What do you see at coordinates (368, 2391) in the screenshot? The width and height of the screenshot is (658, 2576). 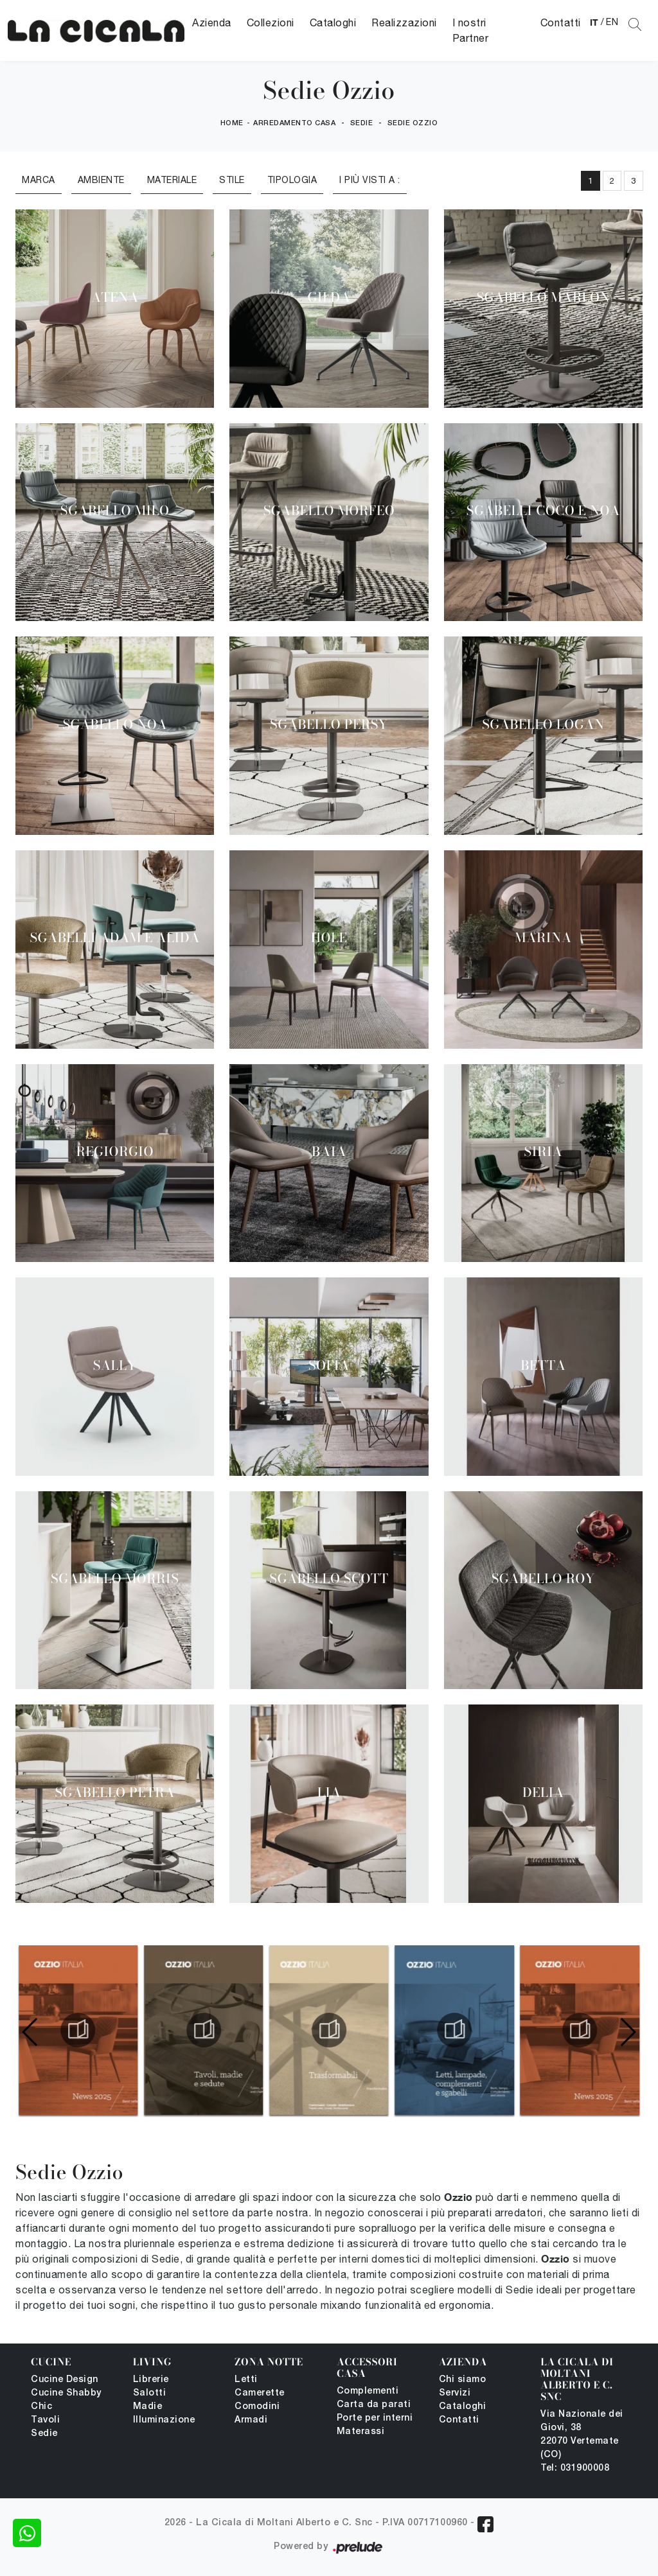 I see `Complementi` at bounding box center [368, 2391].